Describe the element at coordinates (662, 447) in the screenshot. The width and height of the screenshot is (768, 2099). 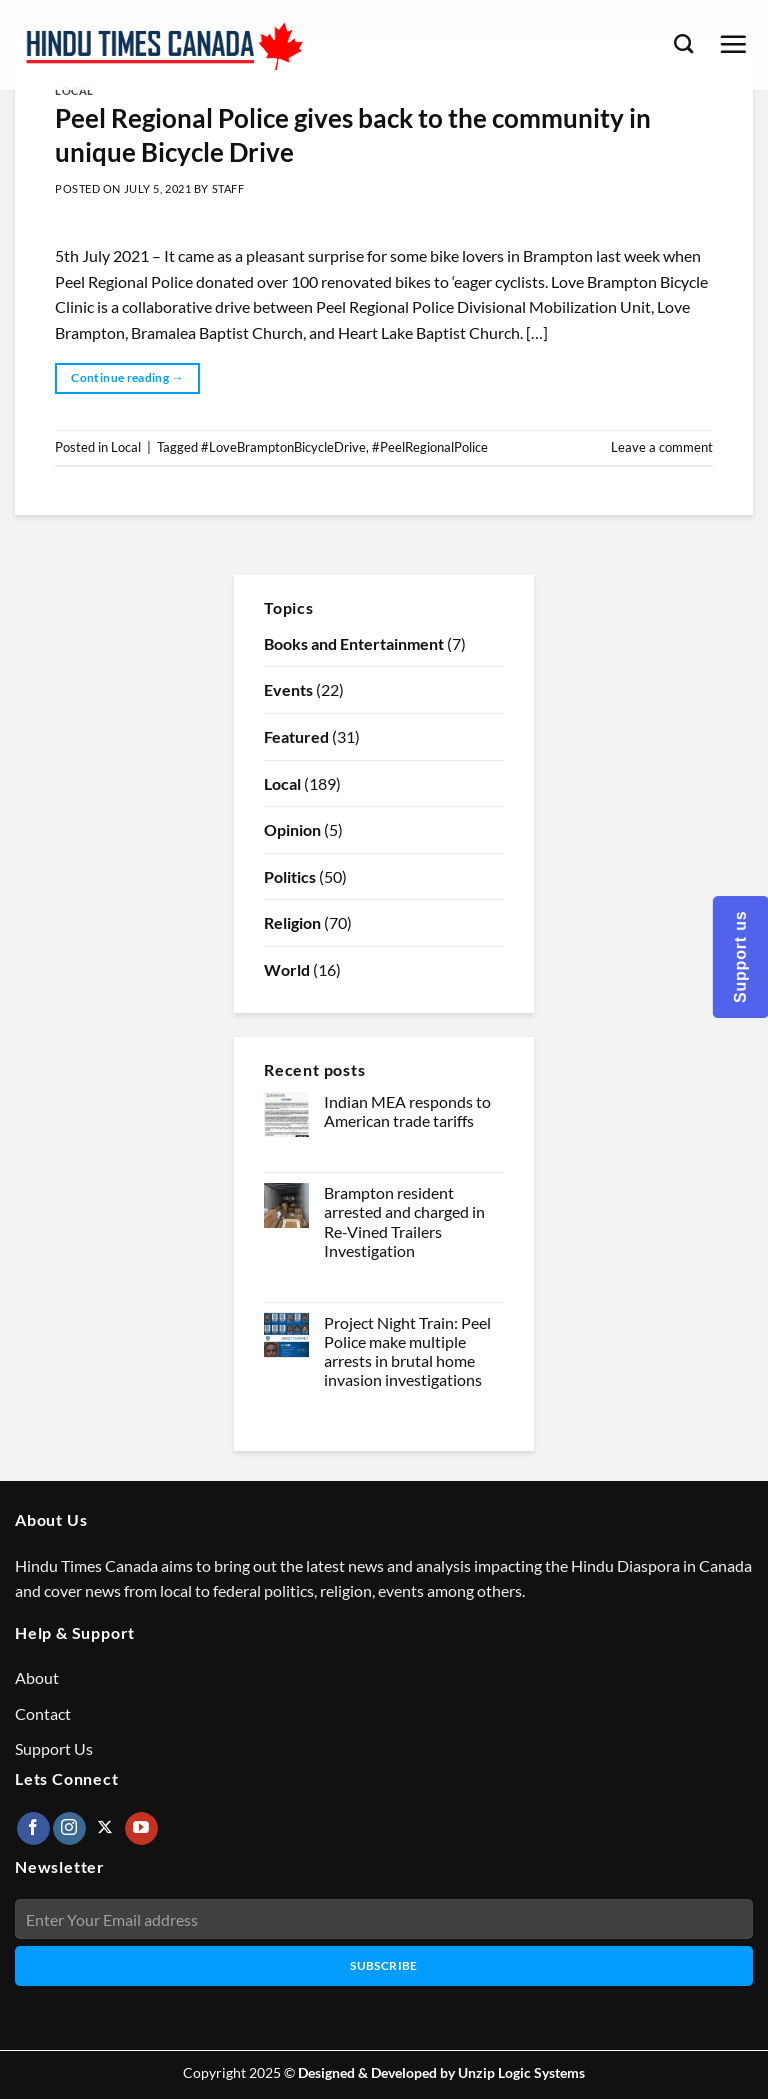
I see `Leave a comment` at that location.